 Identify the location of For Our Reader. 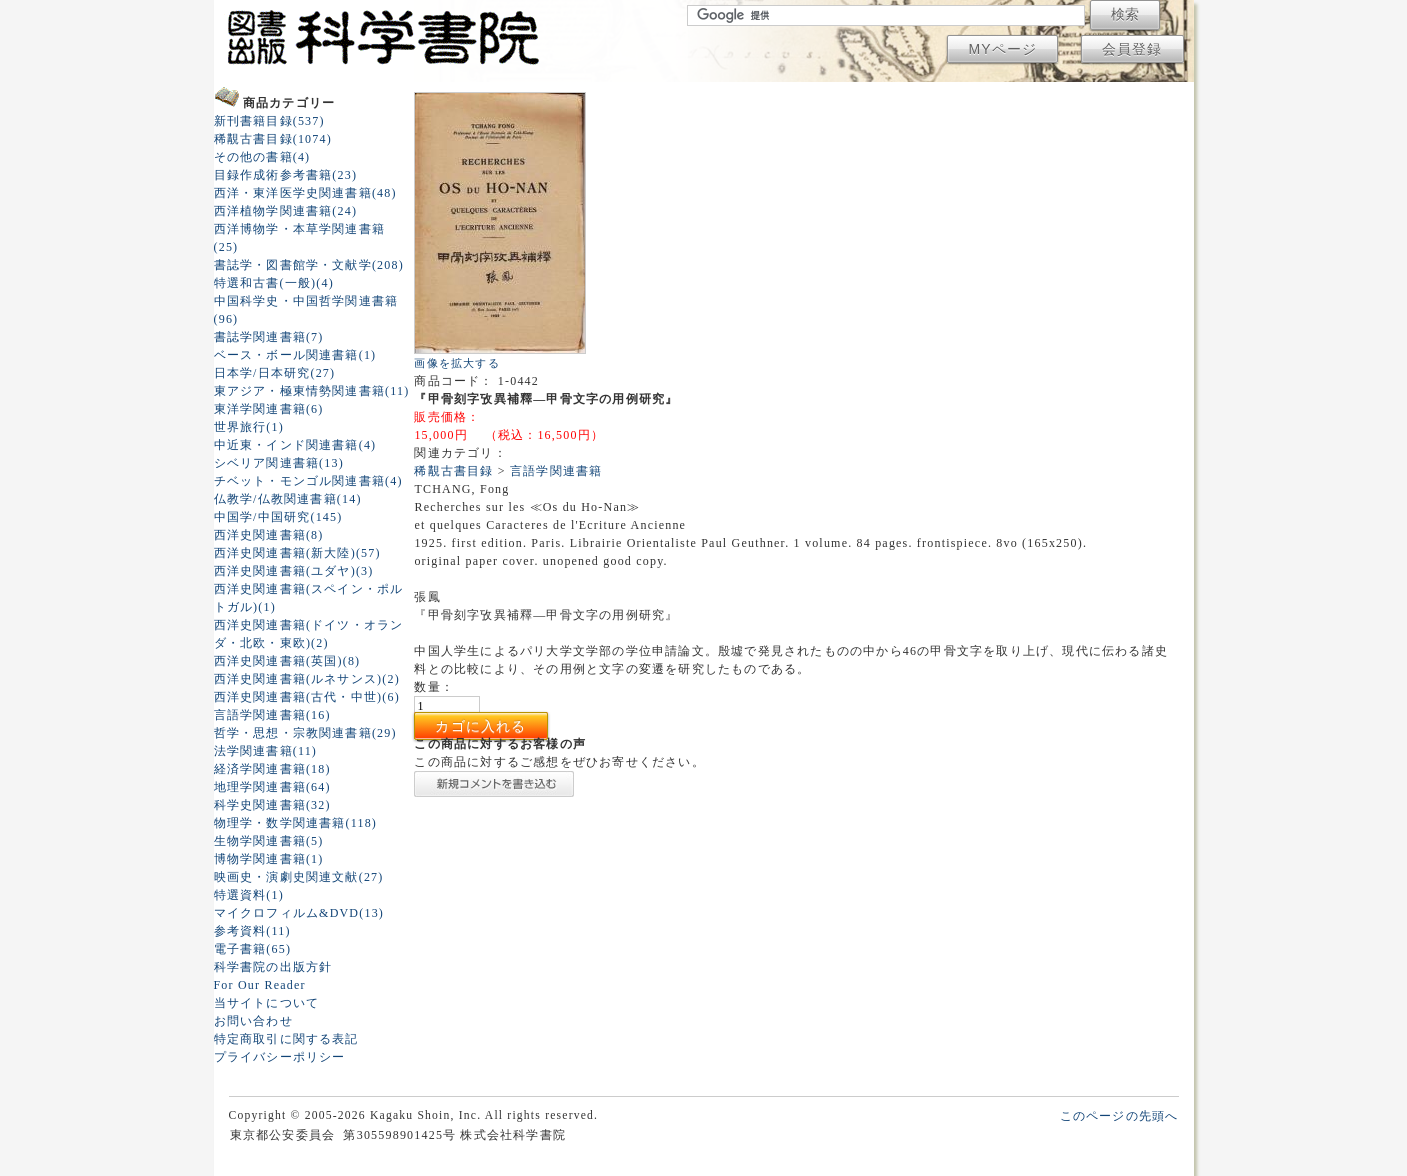
(260, 985).